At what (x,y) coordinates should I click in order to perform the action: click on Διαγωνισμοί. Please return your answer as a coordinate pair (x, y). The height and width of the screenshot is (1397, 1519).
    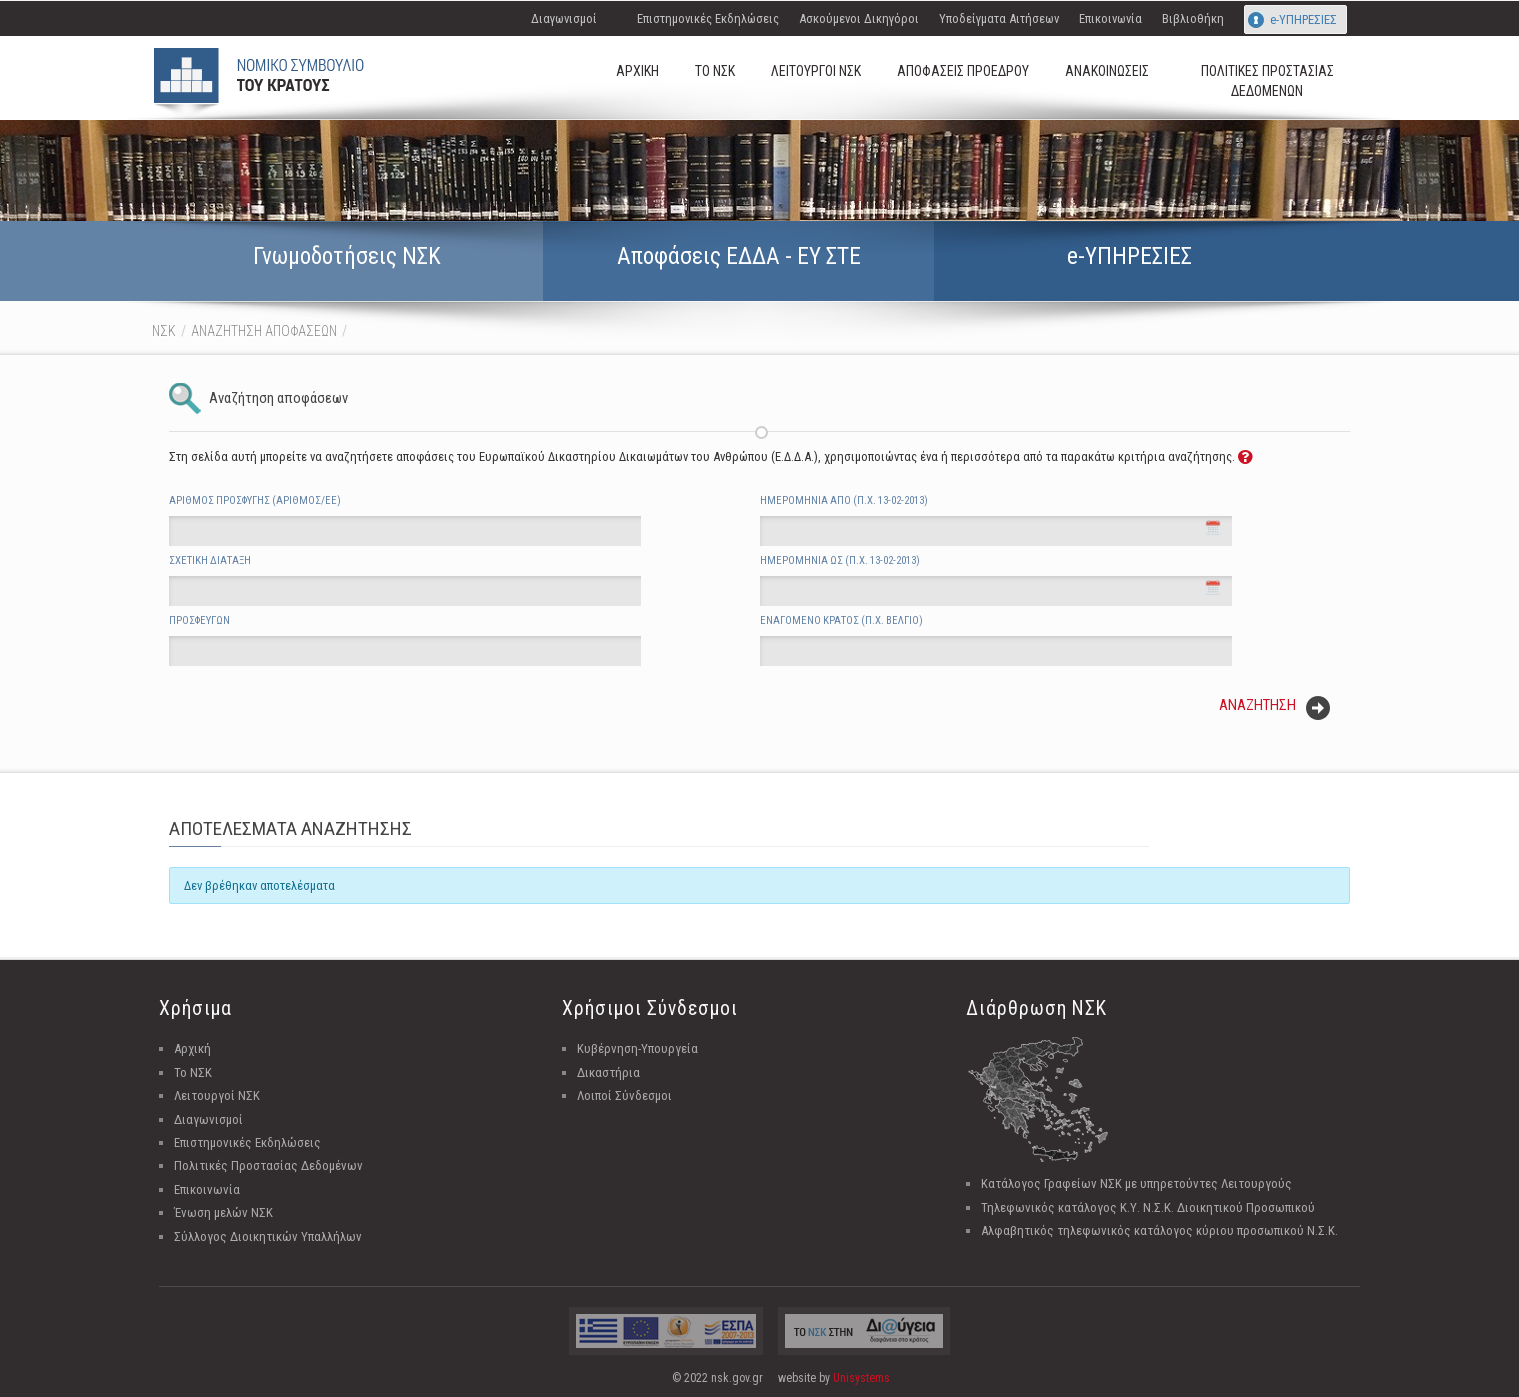
    Looking at the image, I should click on (564, 18).